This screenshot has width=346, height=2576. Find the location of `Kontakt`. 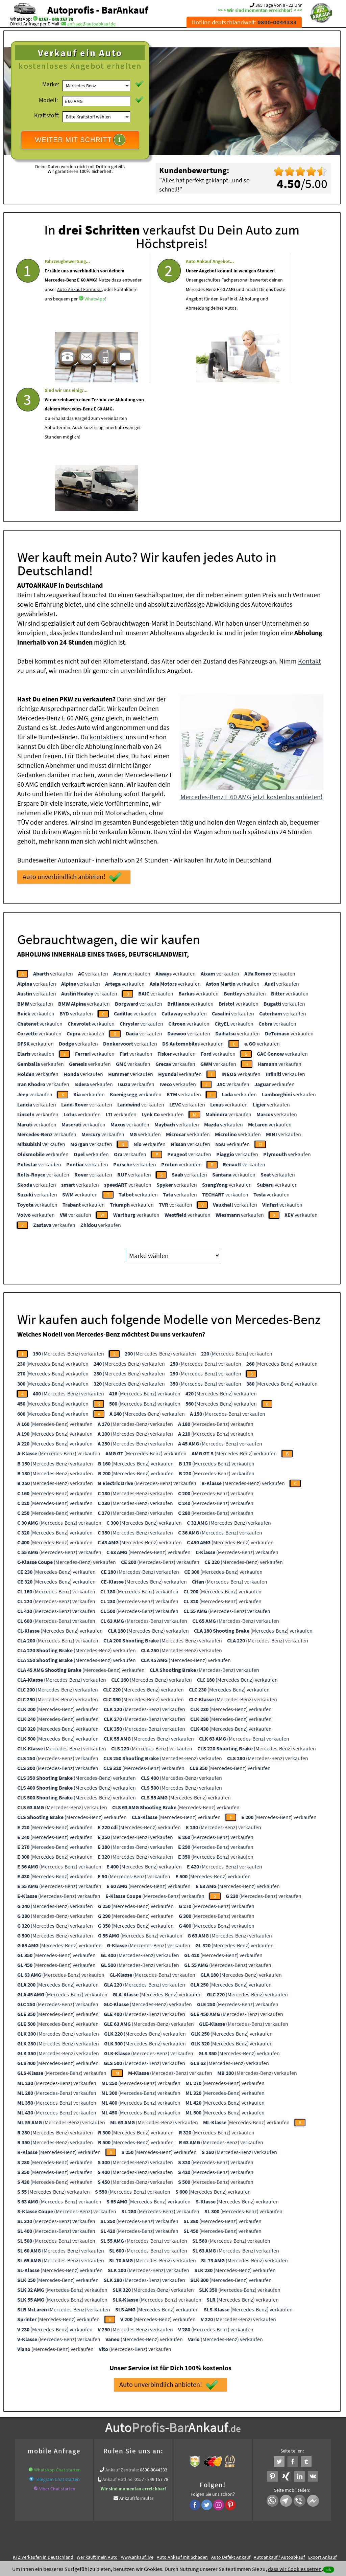

Kontakt is located at coordinates (309, 528).